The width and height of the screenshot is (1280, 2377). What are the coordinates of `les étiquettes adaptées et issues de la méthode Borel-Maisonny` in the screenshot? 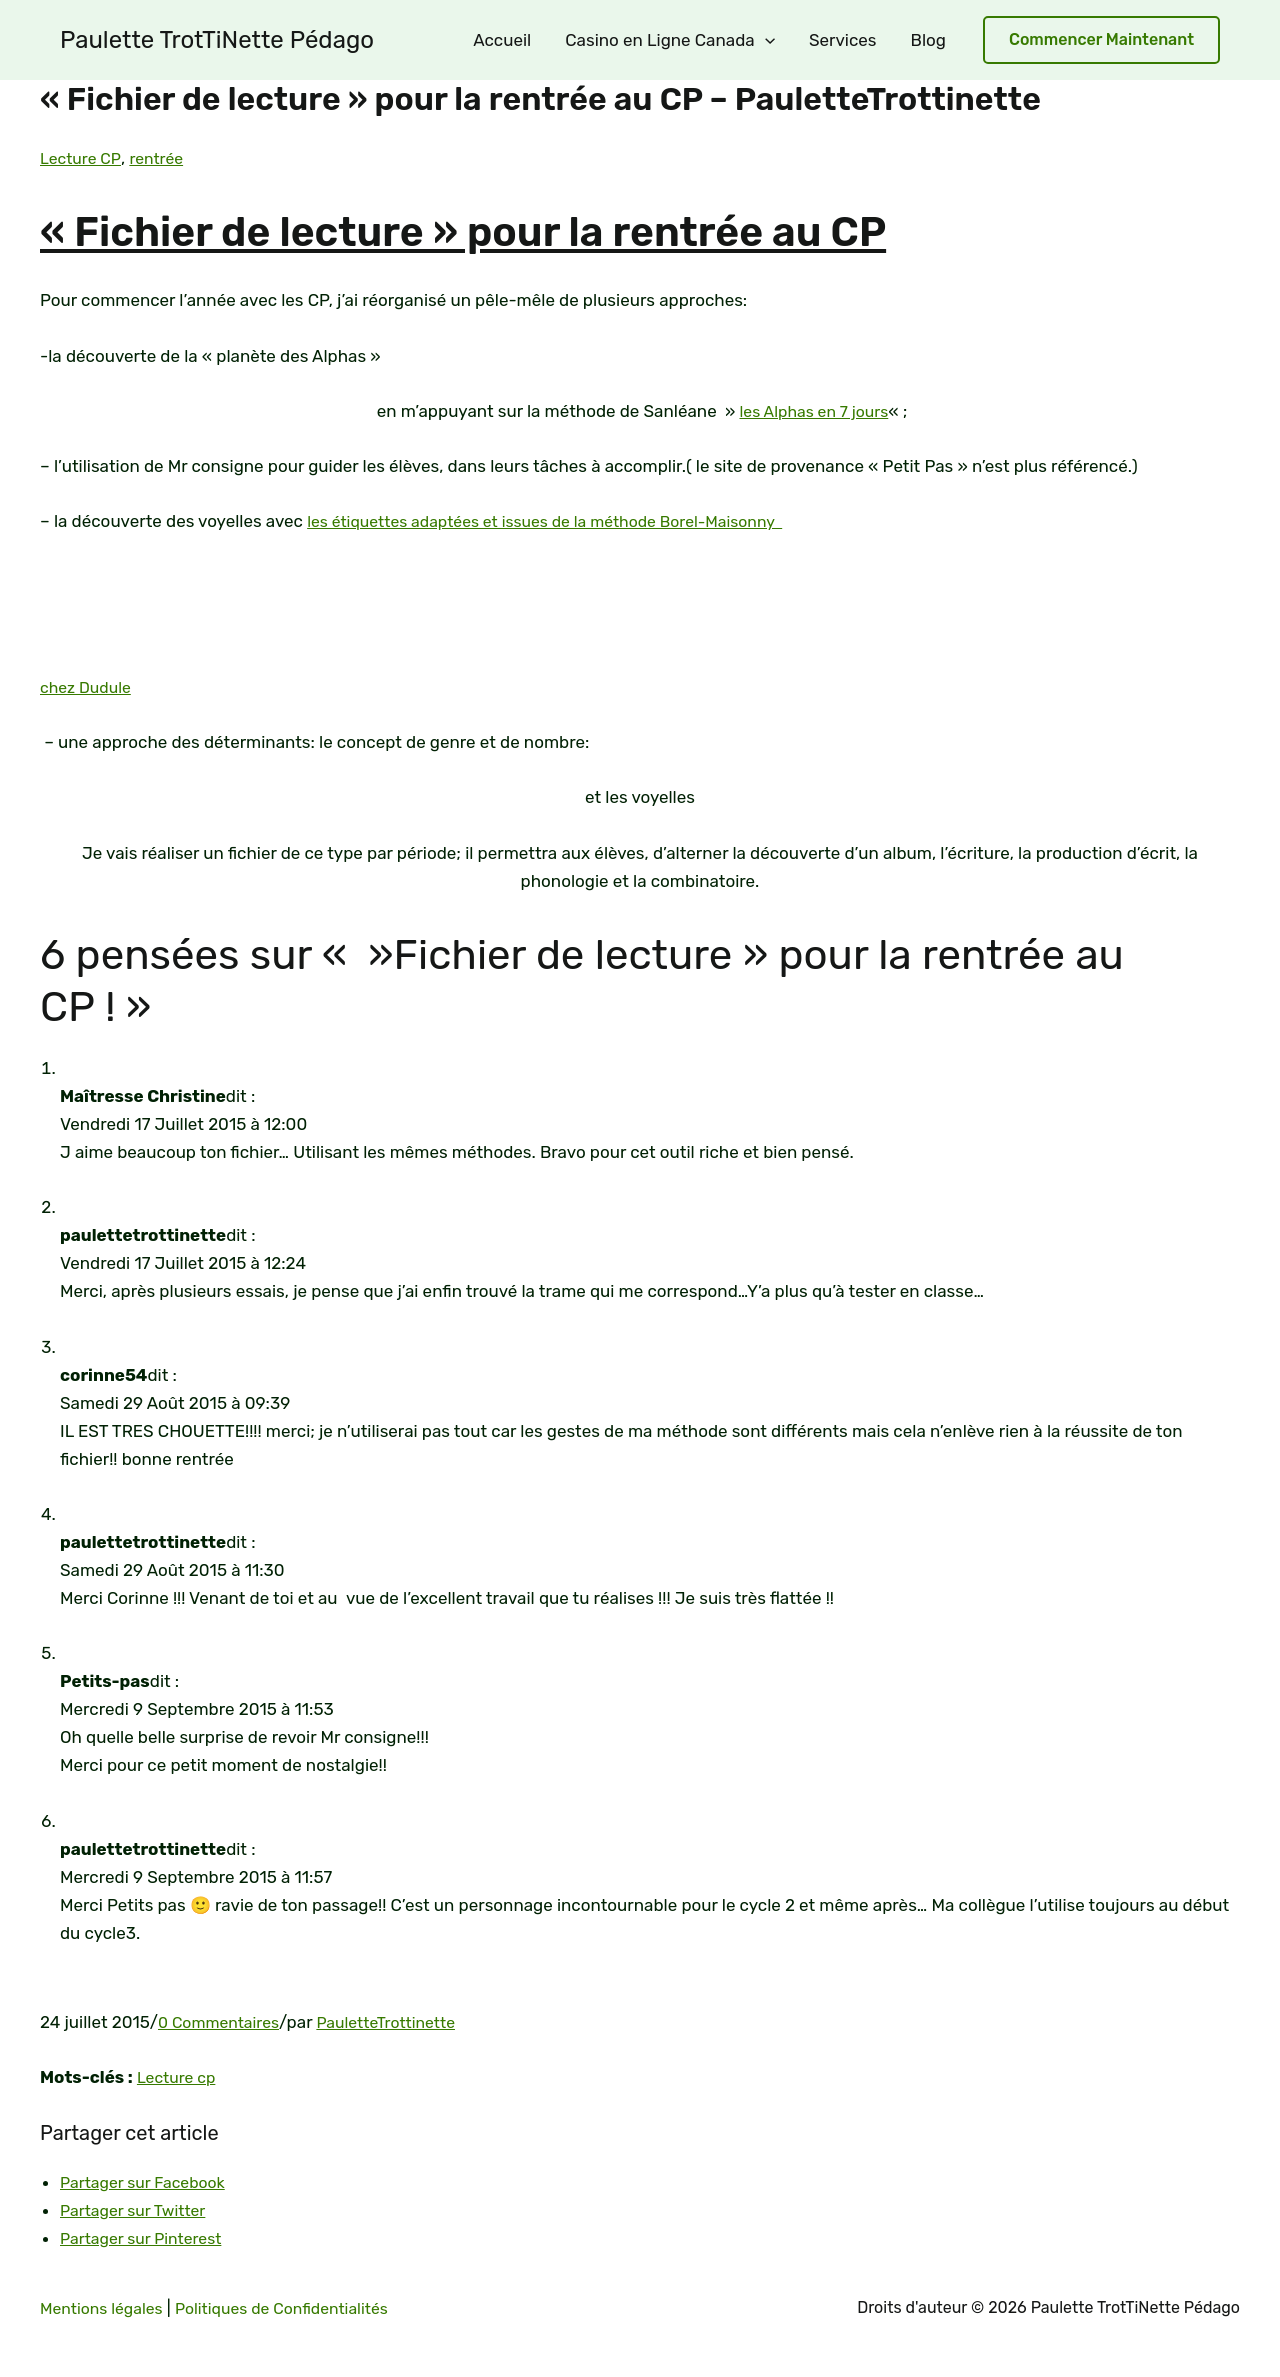 It's located at (563, 521).